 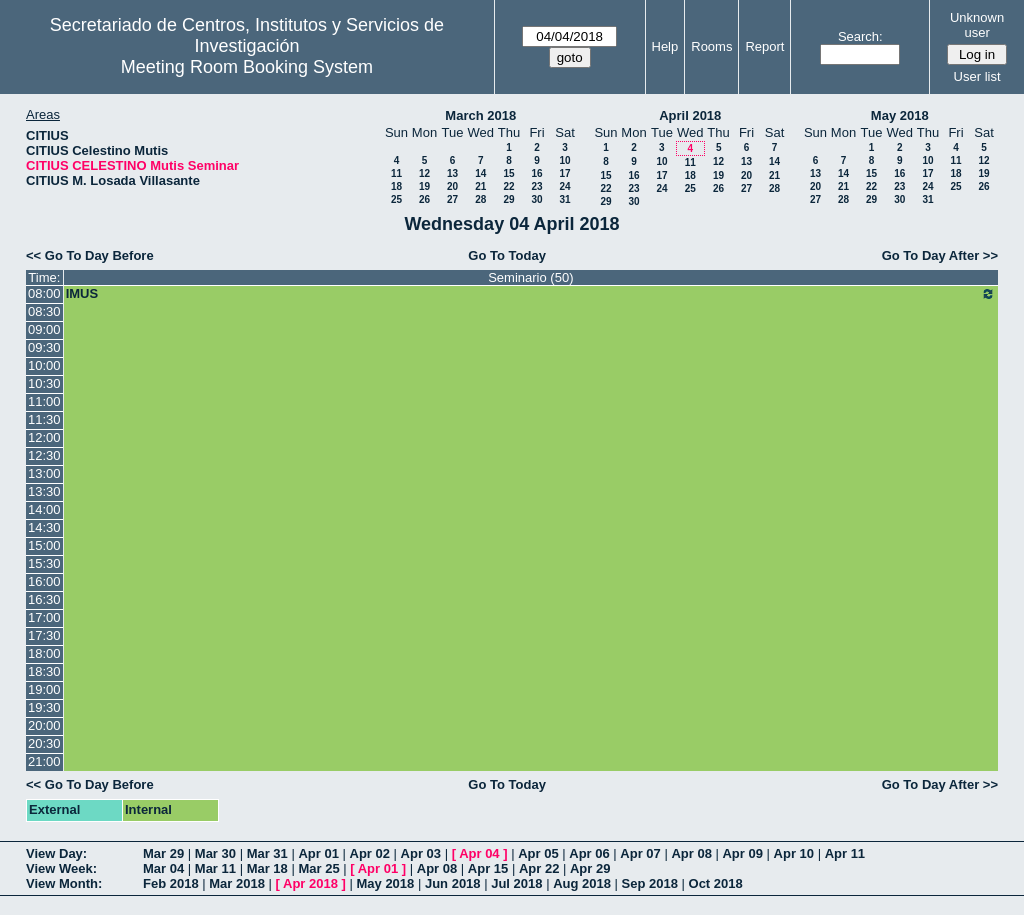 I want to click on Mar 25, so click(x=318, y=868).